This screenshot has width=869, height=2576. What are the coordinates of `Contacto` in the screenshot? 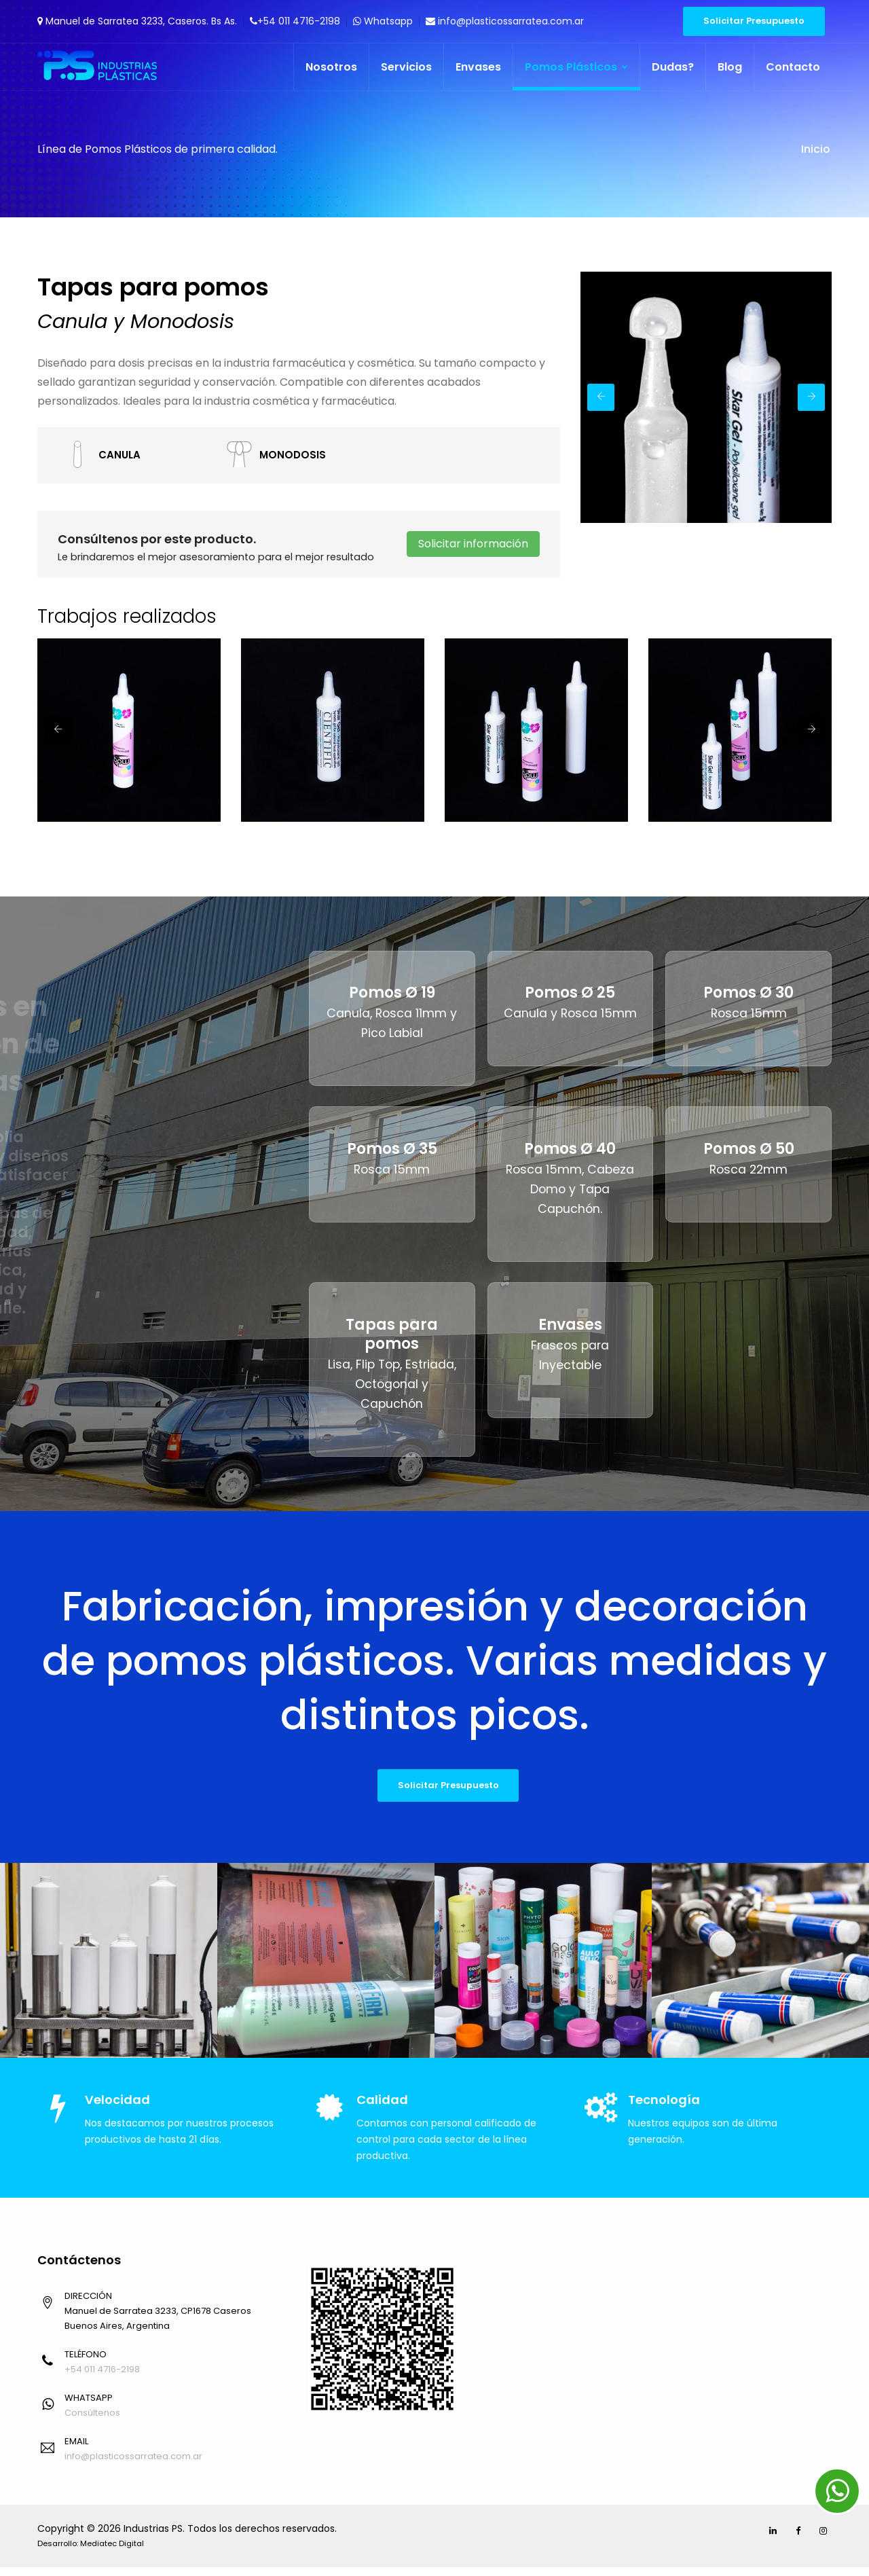 It's located at (793, 67).